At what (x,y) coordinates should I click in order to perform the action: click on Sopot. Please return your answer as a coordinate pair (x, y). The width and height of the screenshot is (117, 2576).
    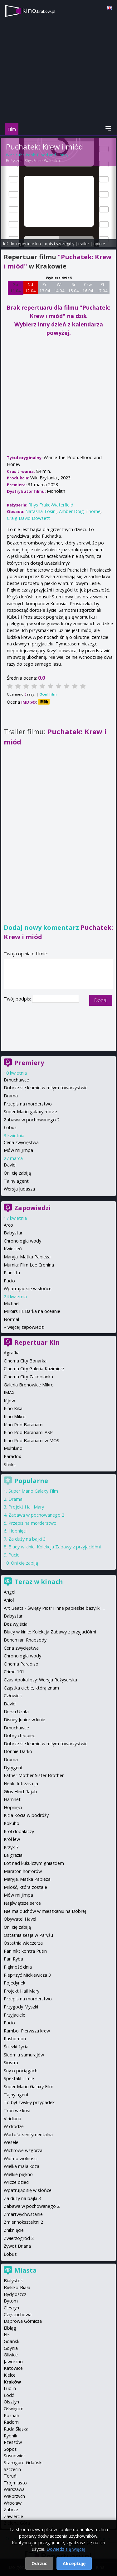
    Looking at the image, I should click on (10, 2449).